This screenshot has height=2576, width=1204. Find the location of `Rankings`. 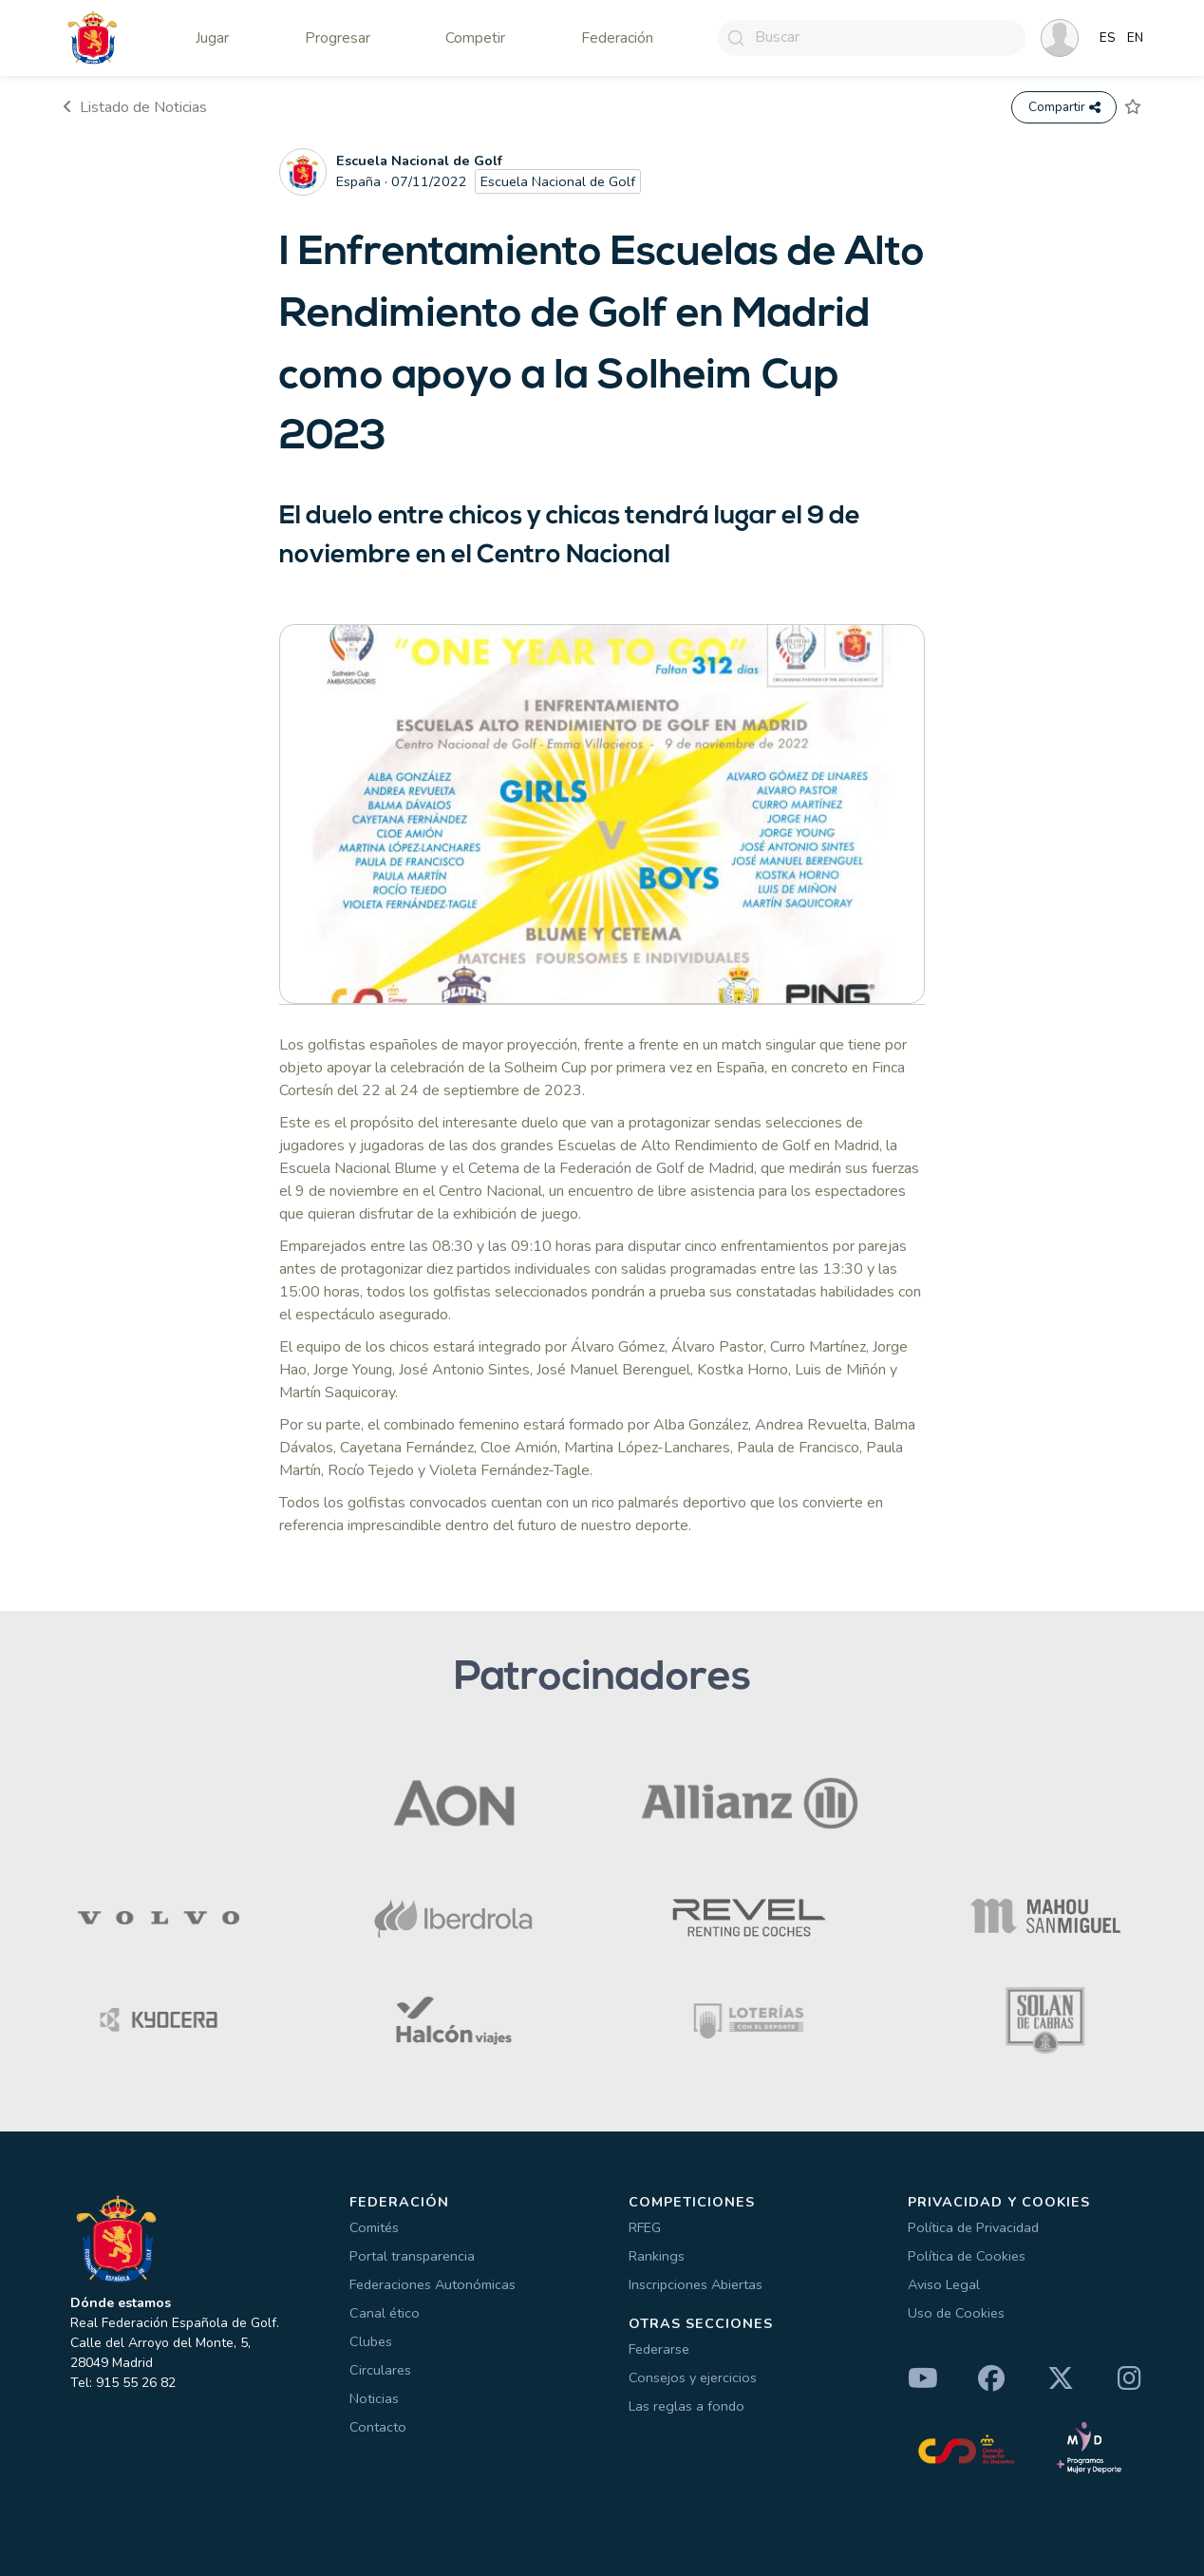

Rankings is located at coordinates (657, 2255).